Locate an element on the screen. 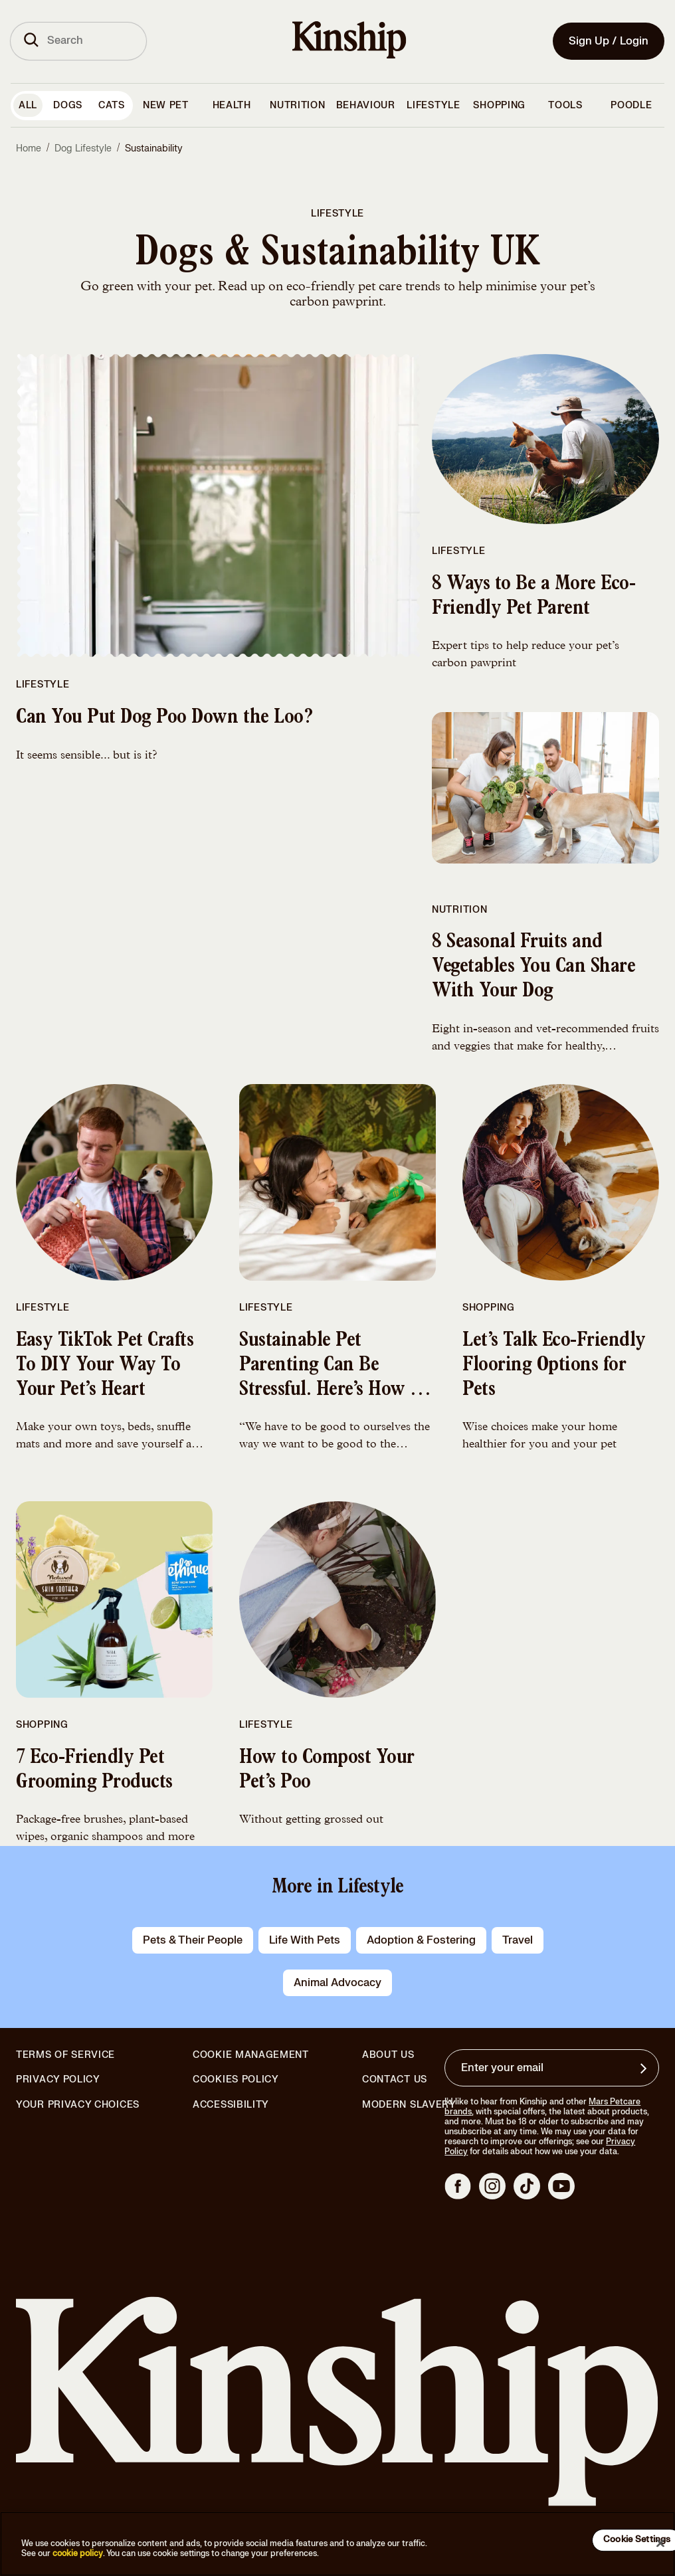 The image size is (675, 2576). Modern Slavery is located at coordinates (409, 2105).